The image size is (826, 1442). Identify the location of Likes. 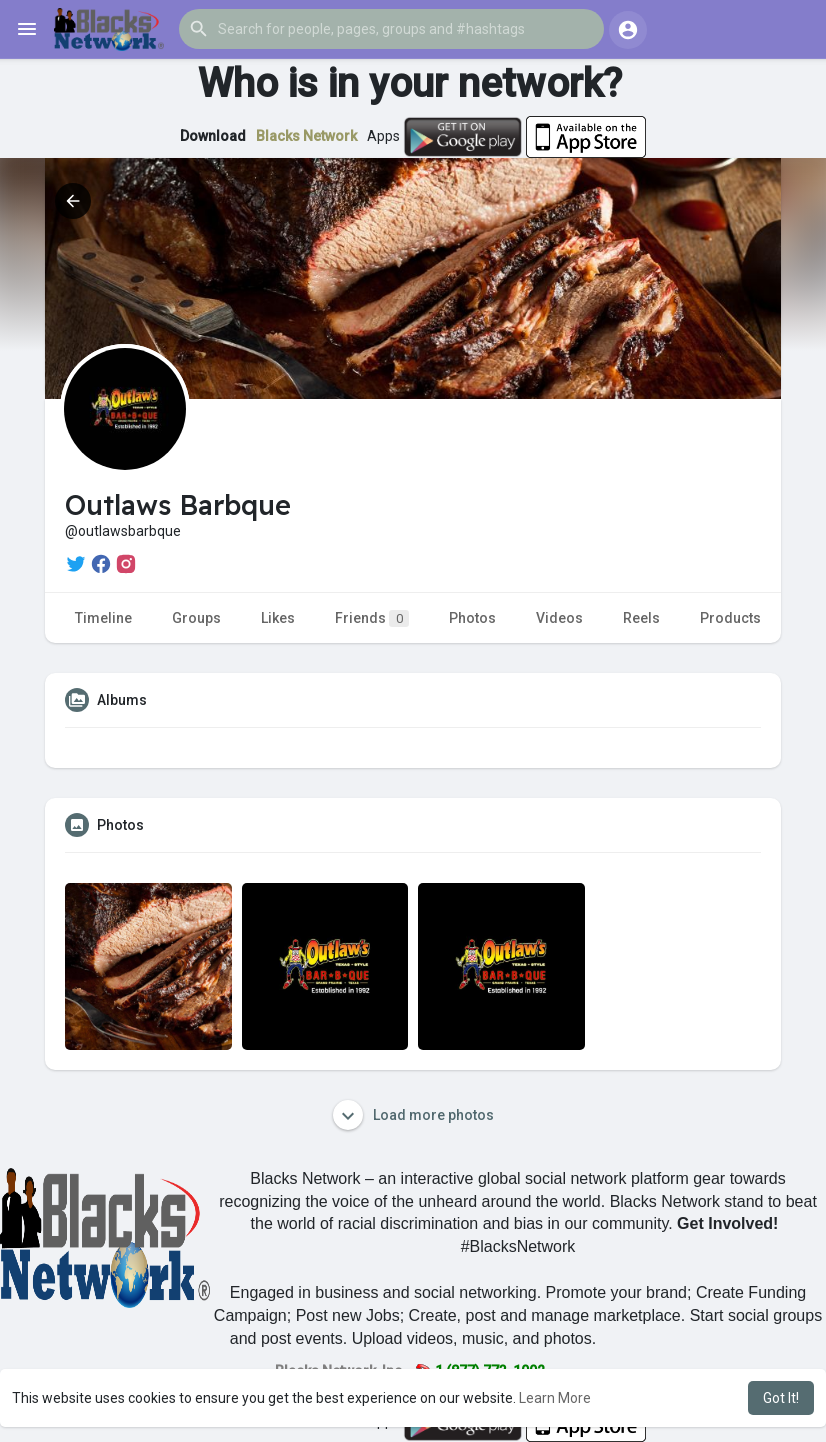
(278, 618).